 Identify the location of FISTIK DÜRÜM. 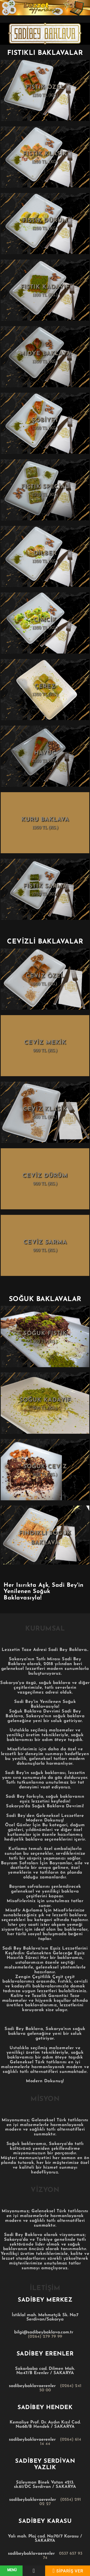
(45, 220).